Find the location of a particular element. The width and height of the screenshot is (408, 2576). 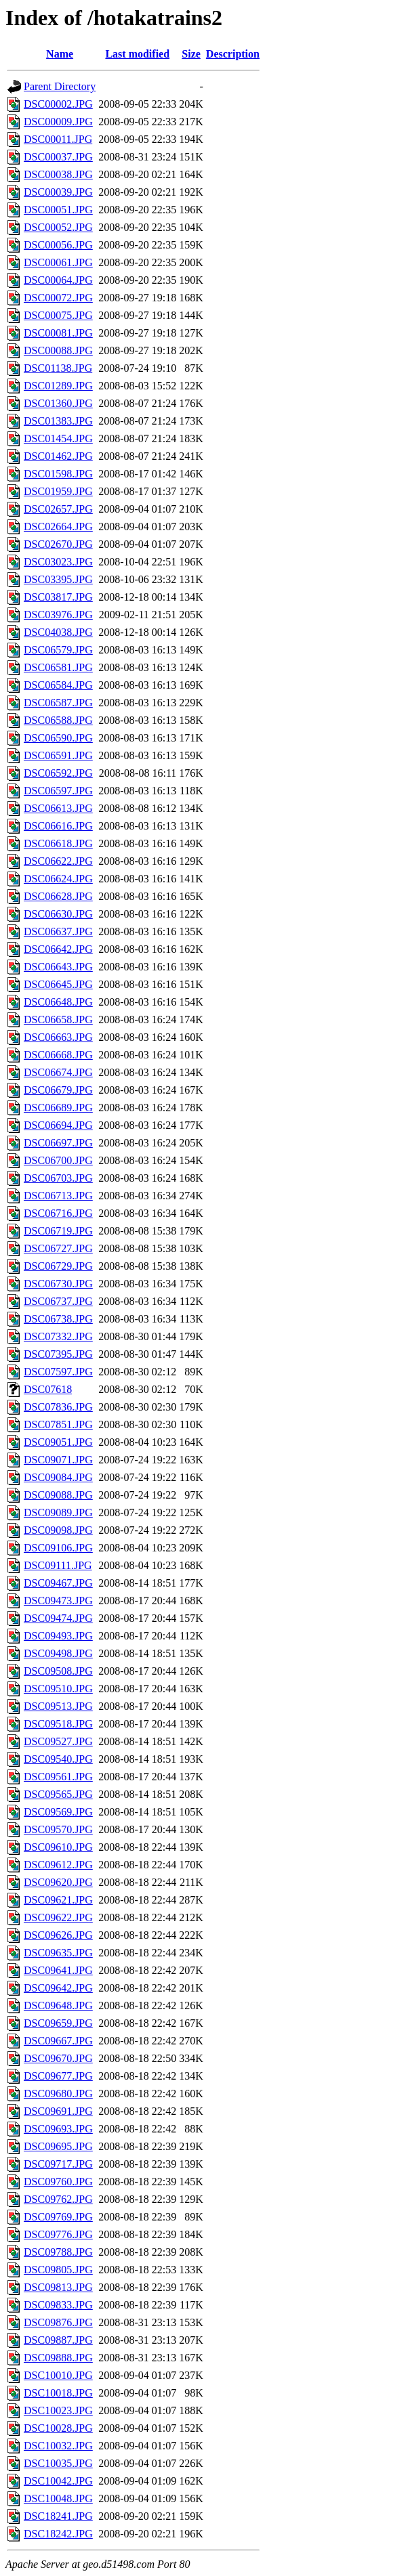

DSC06642.JPG is located at coordinates (58, 949).